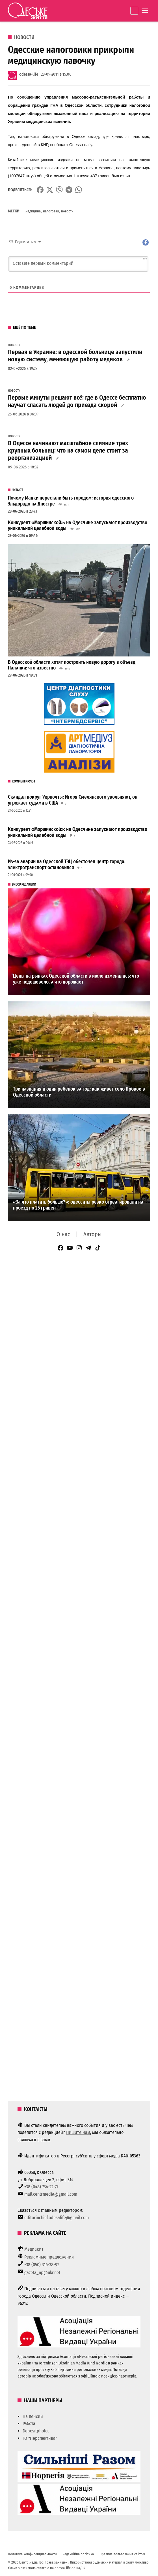  Describe the element at coordinates (33, 211) in the screenshot. I see `медицина` at that location.